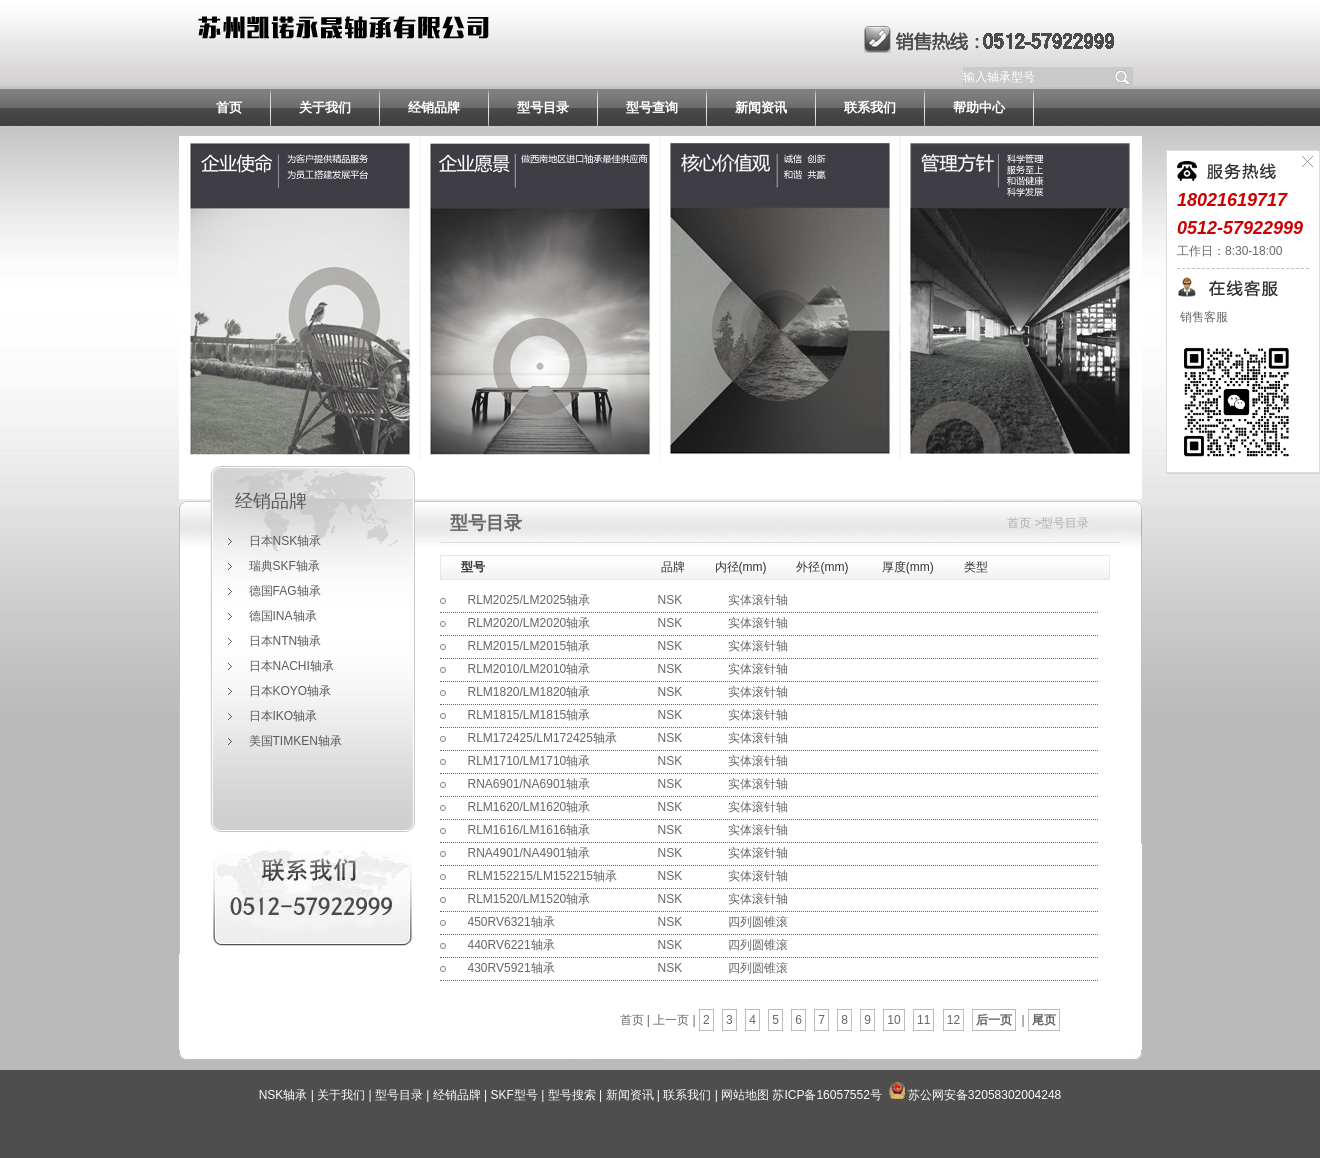 The height and width of the screenshot is (1158, 1320). I want to click on 型号目录, so click(543, 107).